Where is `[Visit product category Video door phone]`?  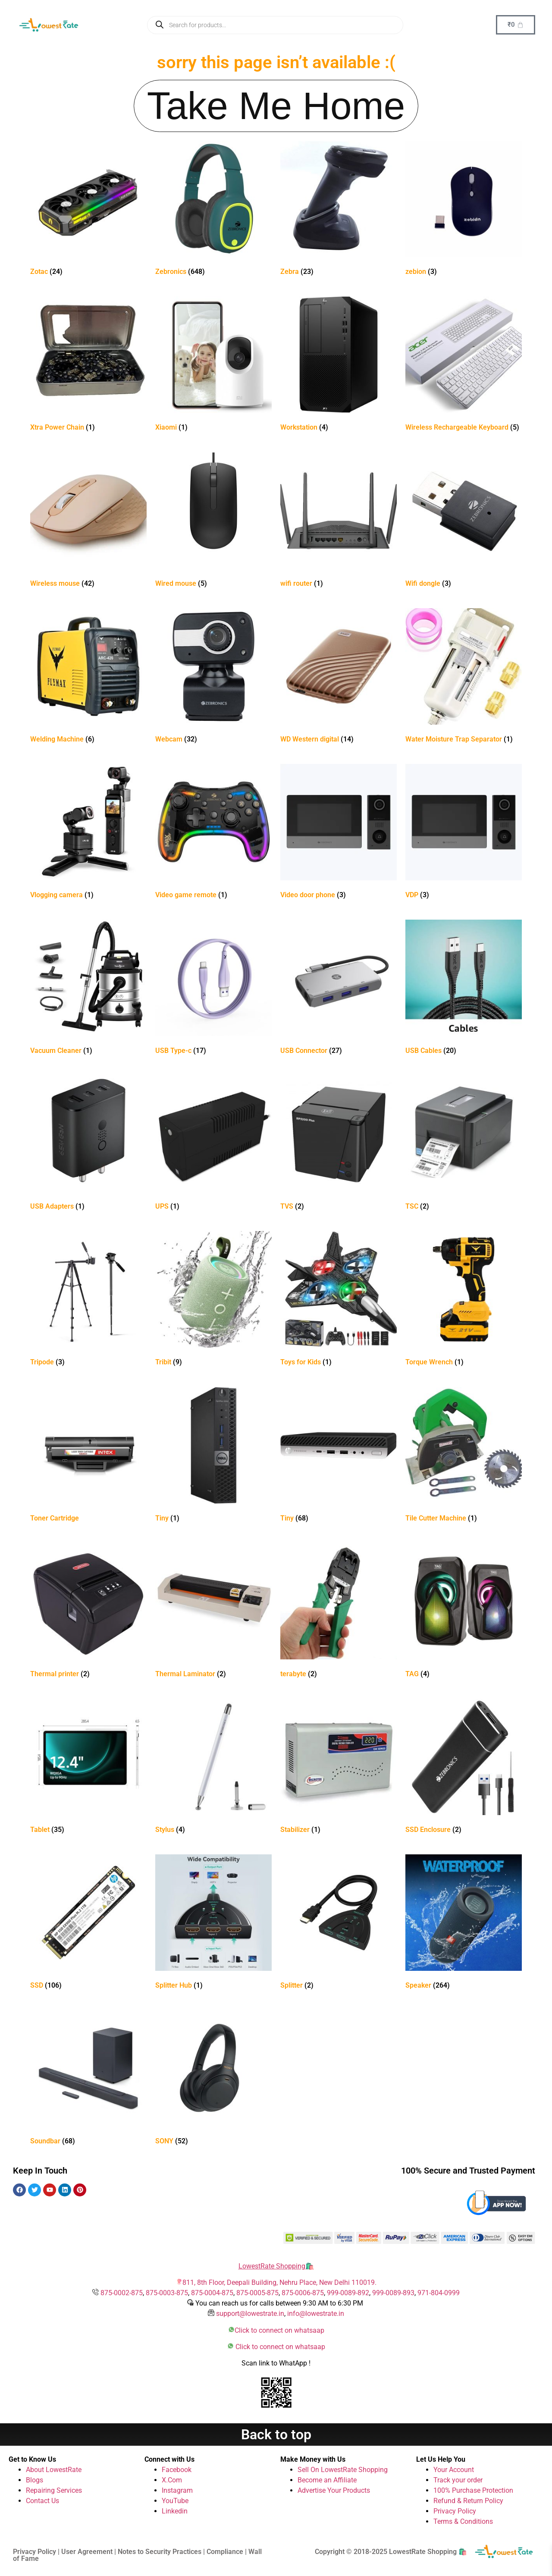 [Visit product category Video door phone] is located at coordinates (338, 833).